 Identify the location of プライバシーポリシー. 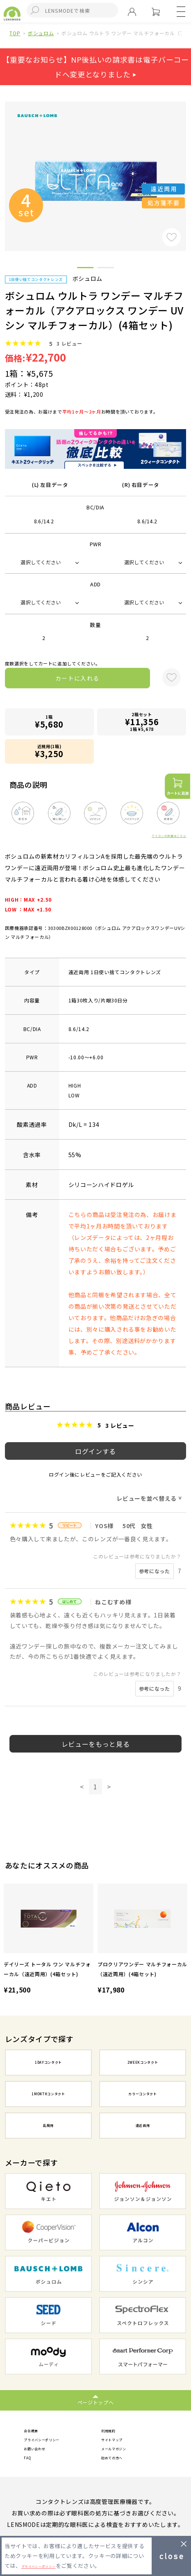
(54, 2442).